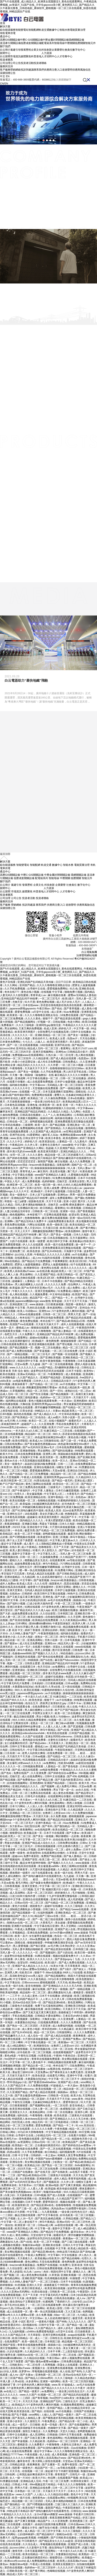 The image size is (97, 2576). What do you see at coordinates (77, 2178) in the screenshot?
I see `青青草福利视频` at bounding box center [77, 2178].